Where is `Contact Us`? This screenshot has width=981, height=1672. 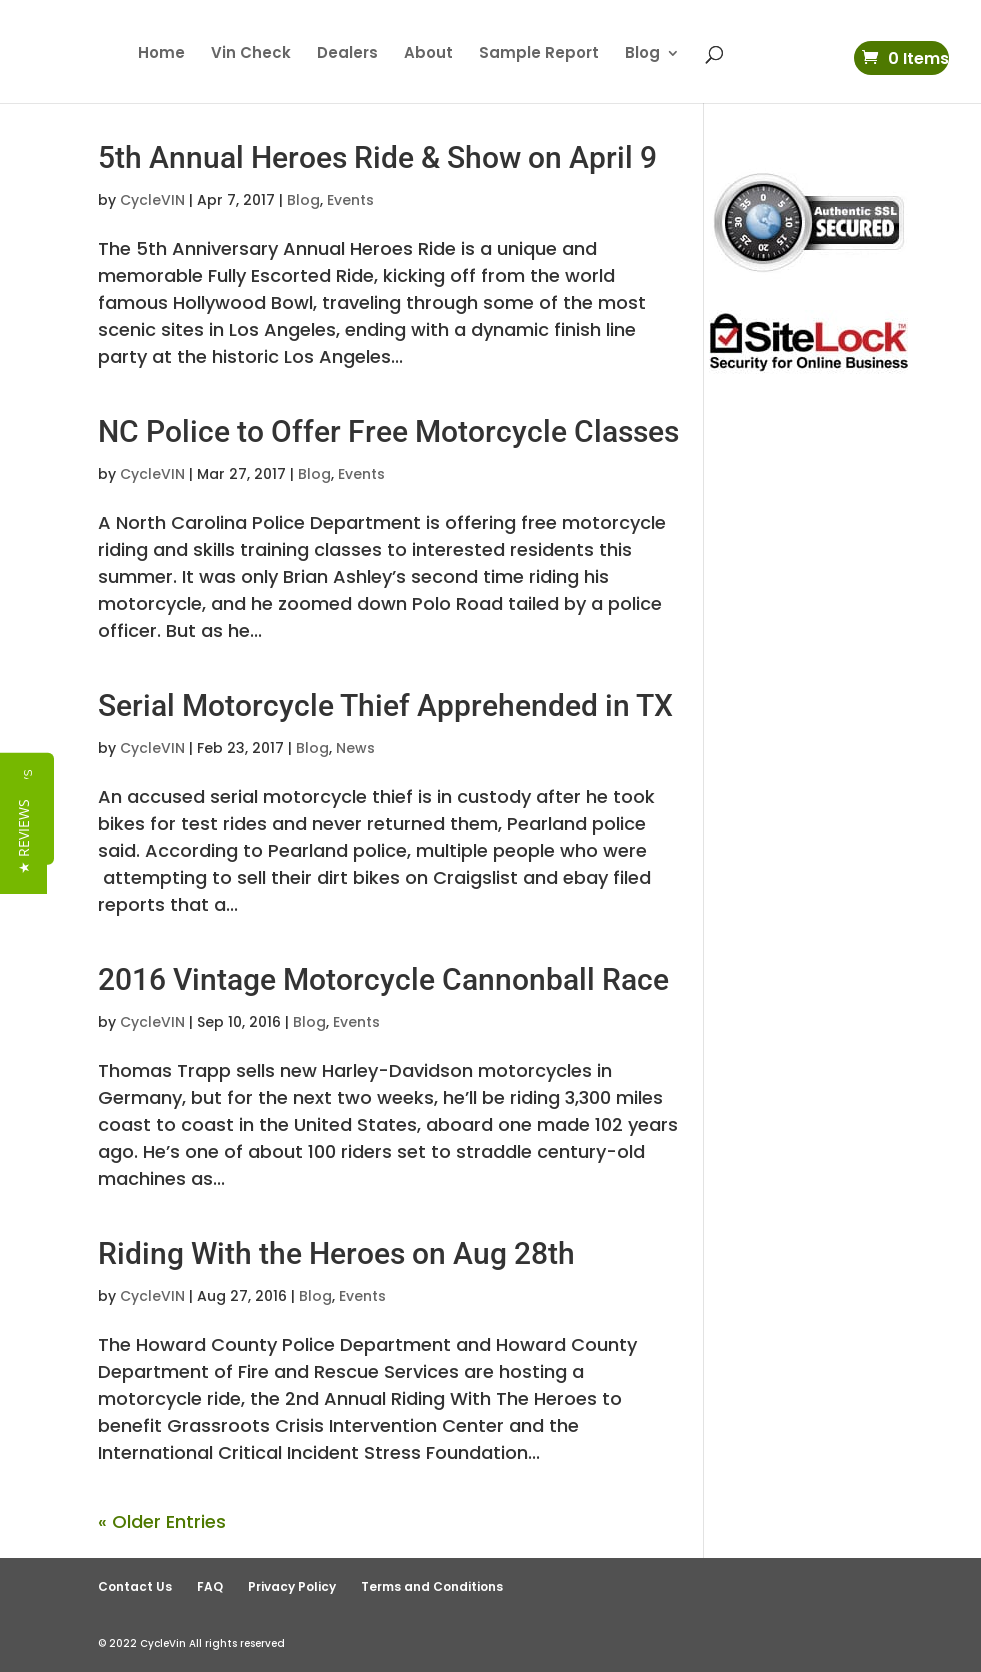 Contact Us is located at coordinates (135, 1586).